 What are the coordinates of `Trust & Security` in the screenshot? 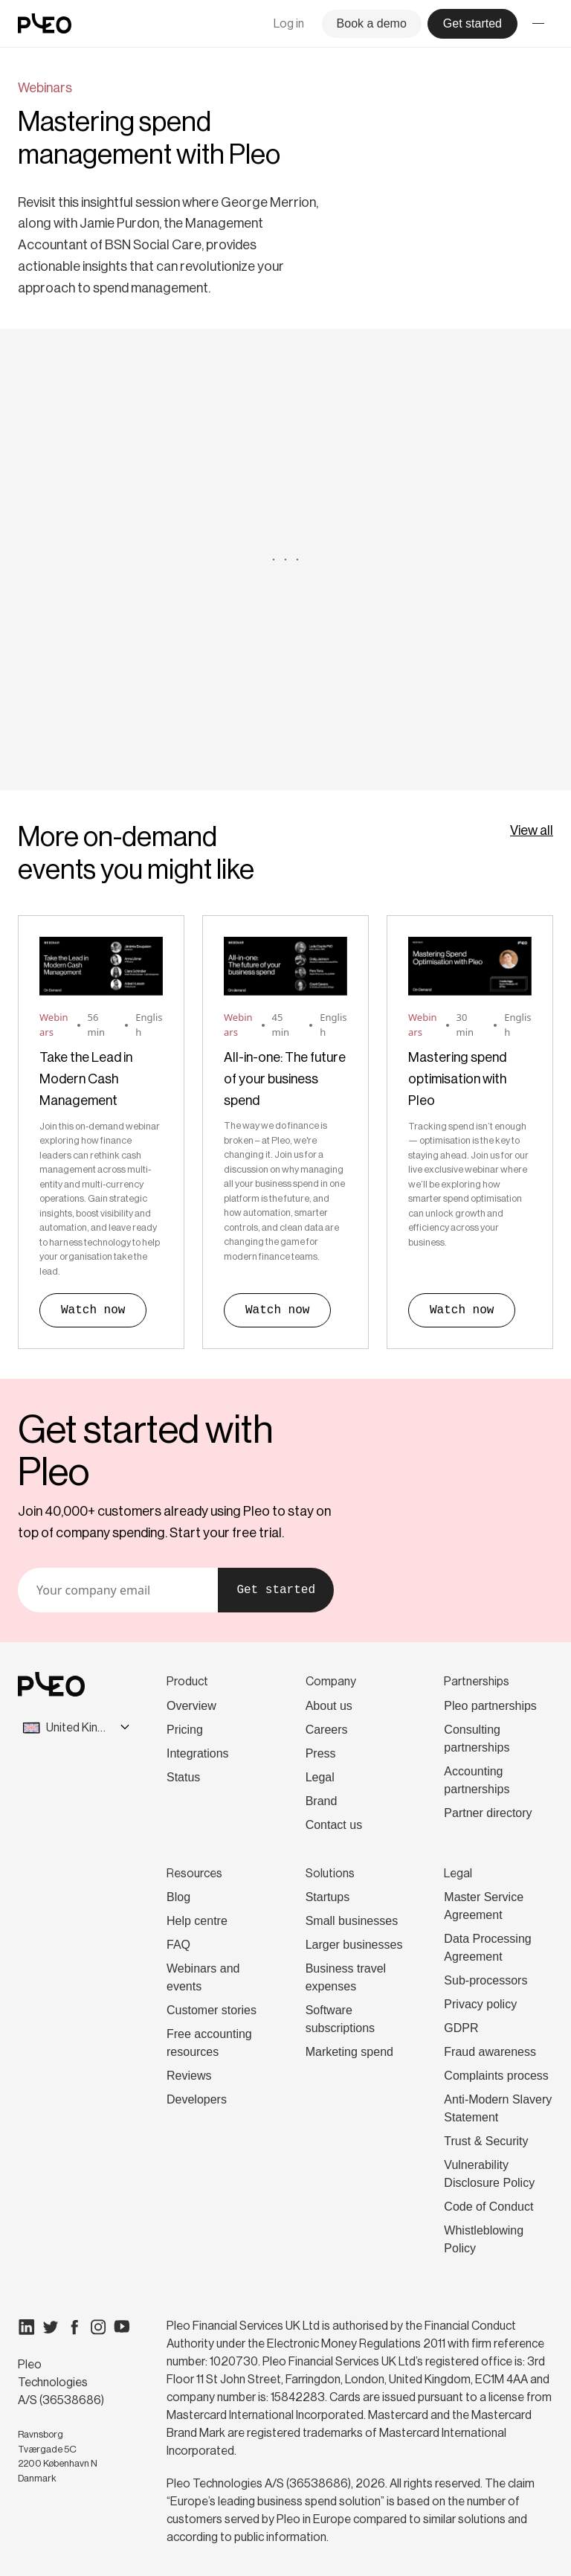 It's located at (486, 2141).